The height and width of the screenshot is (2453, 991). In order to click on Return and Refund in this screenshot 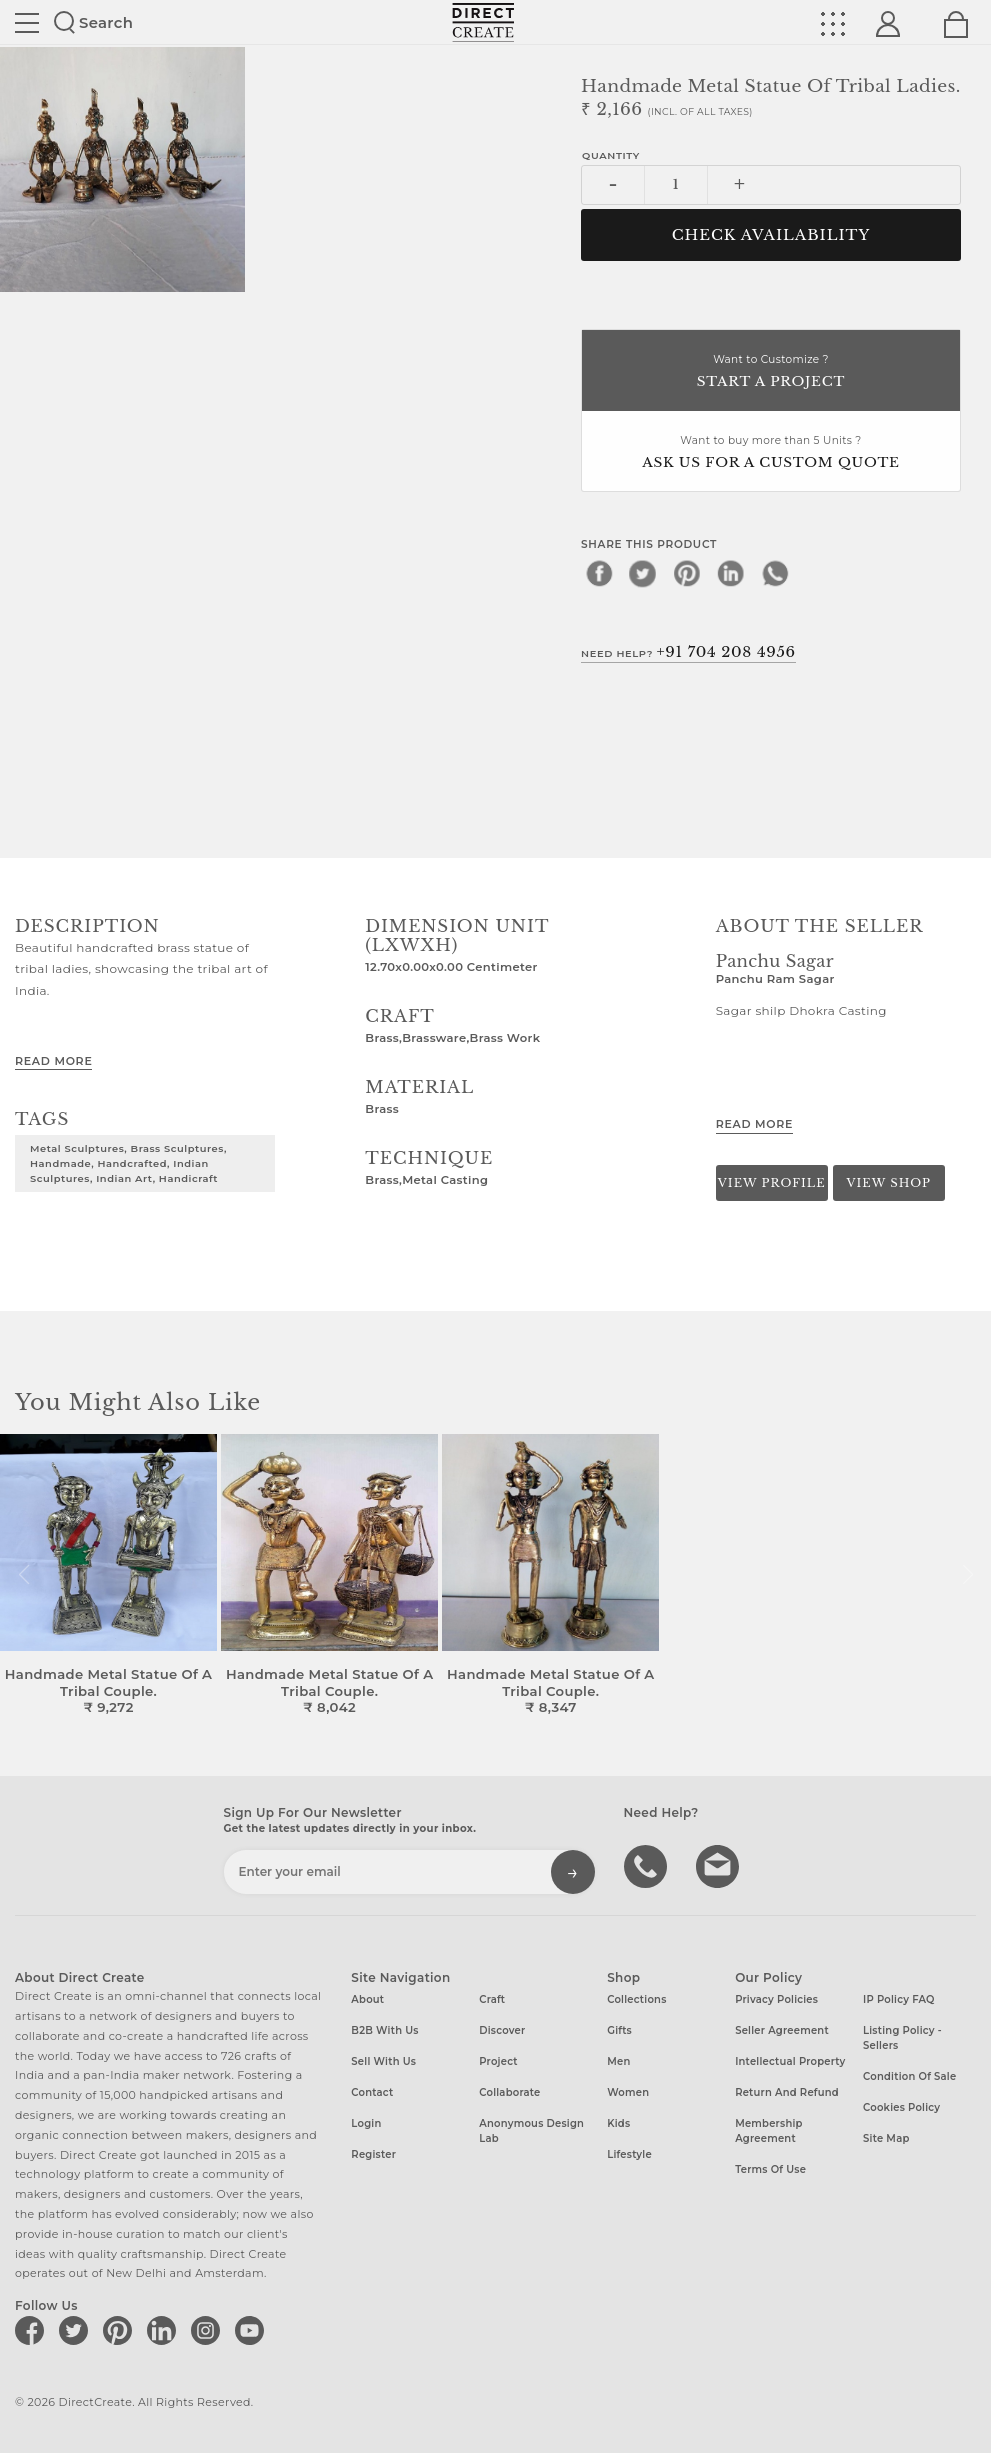, I will do `click(787, 2092)`.